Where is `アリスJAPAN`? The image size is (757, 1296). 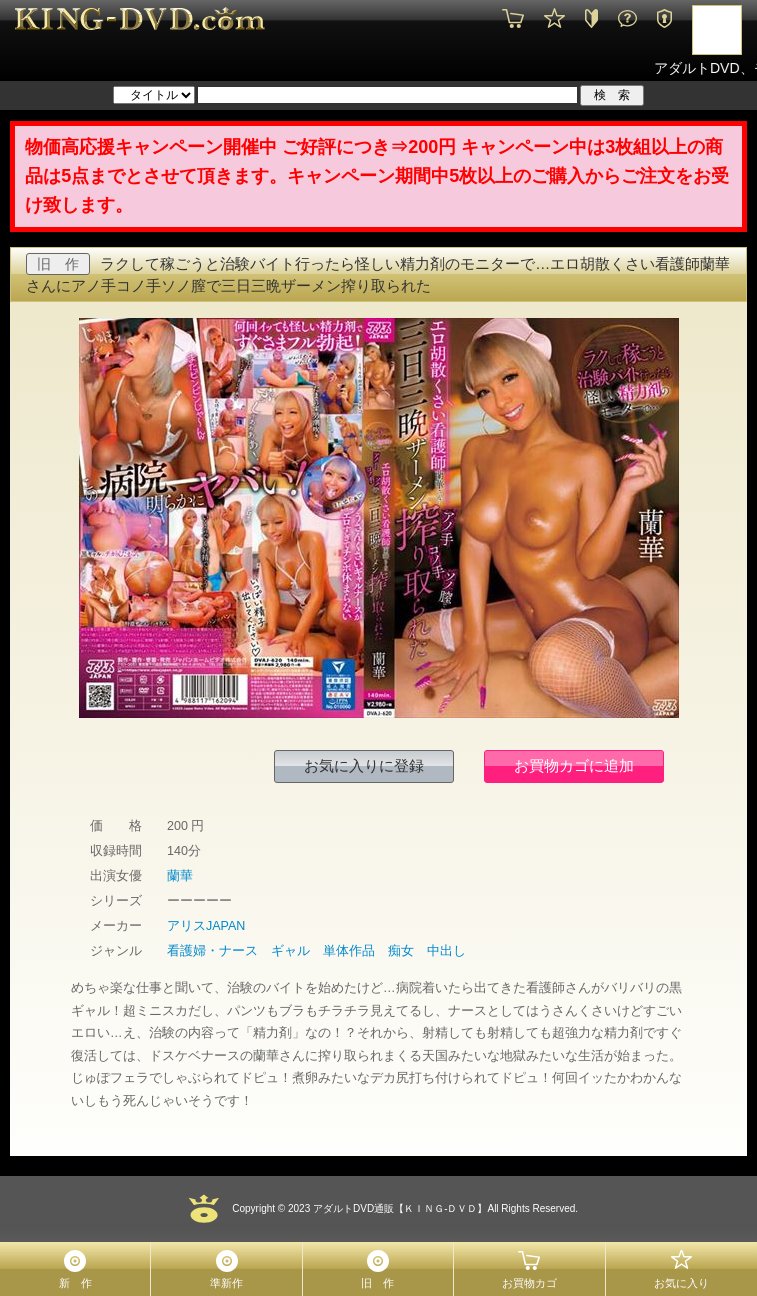 アリスJAPAN is located at coordinates (206, 926).